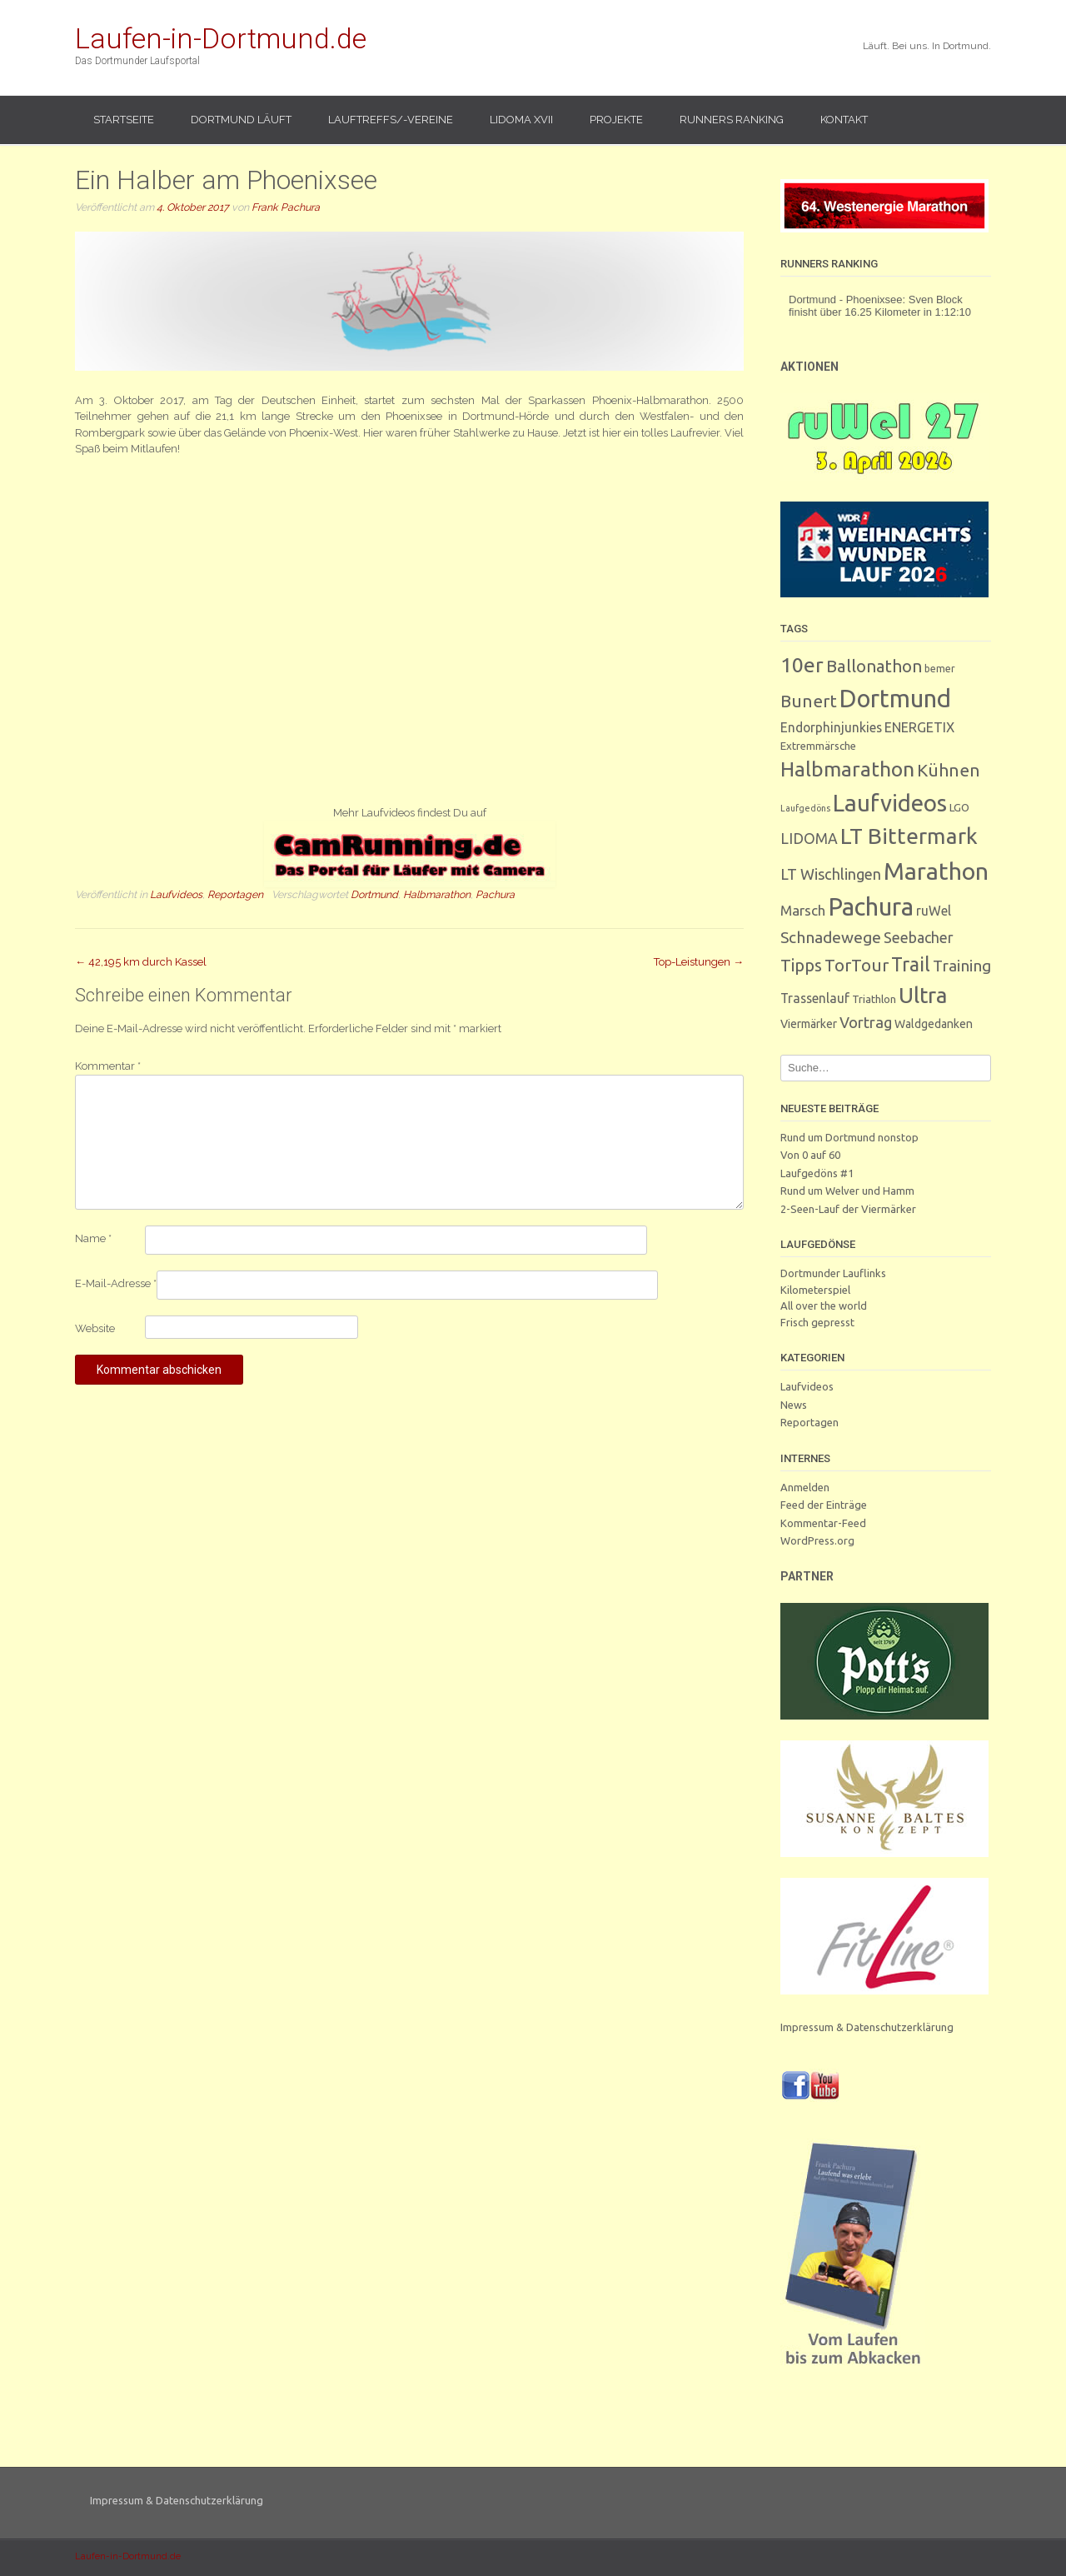  Describe the element at coordinates (235, 894) in the screenshot. I see `Reportagen` at that location.